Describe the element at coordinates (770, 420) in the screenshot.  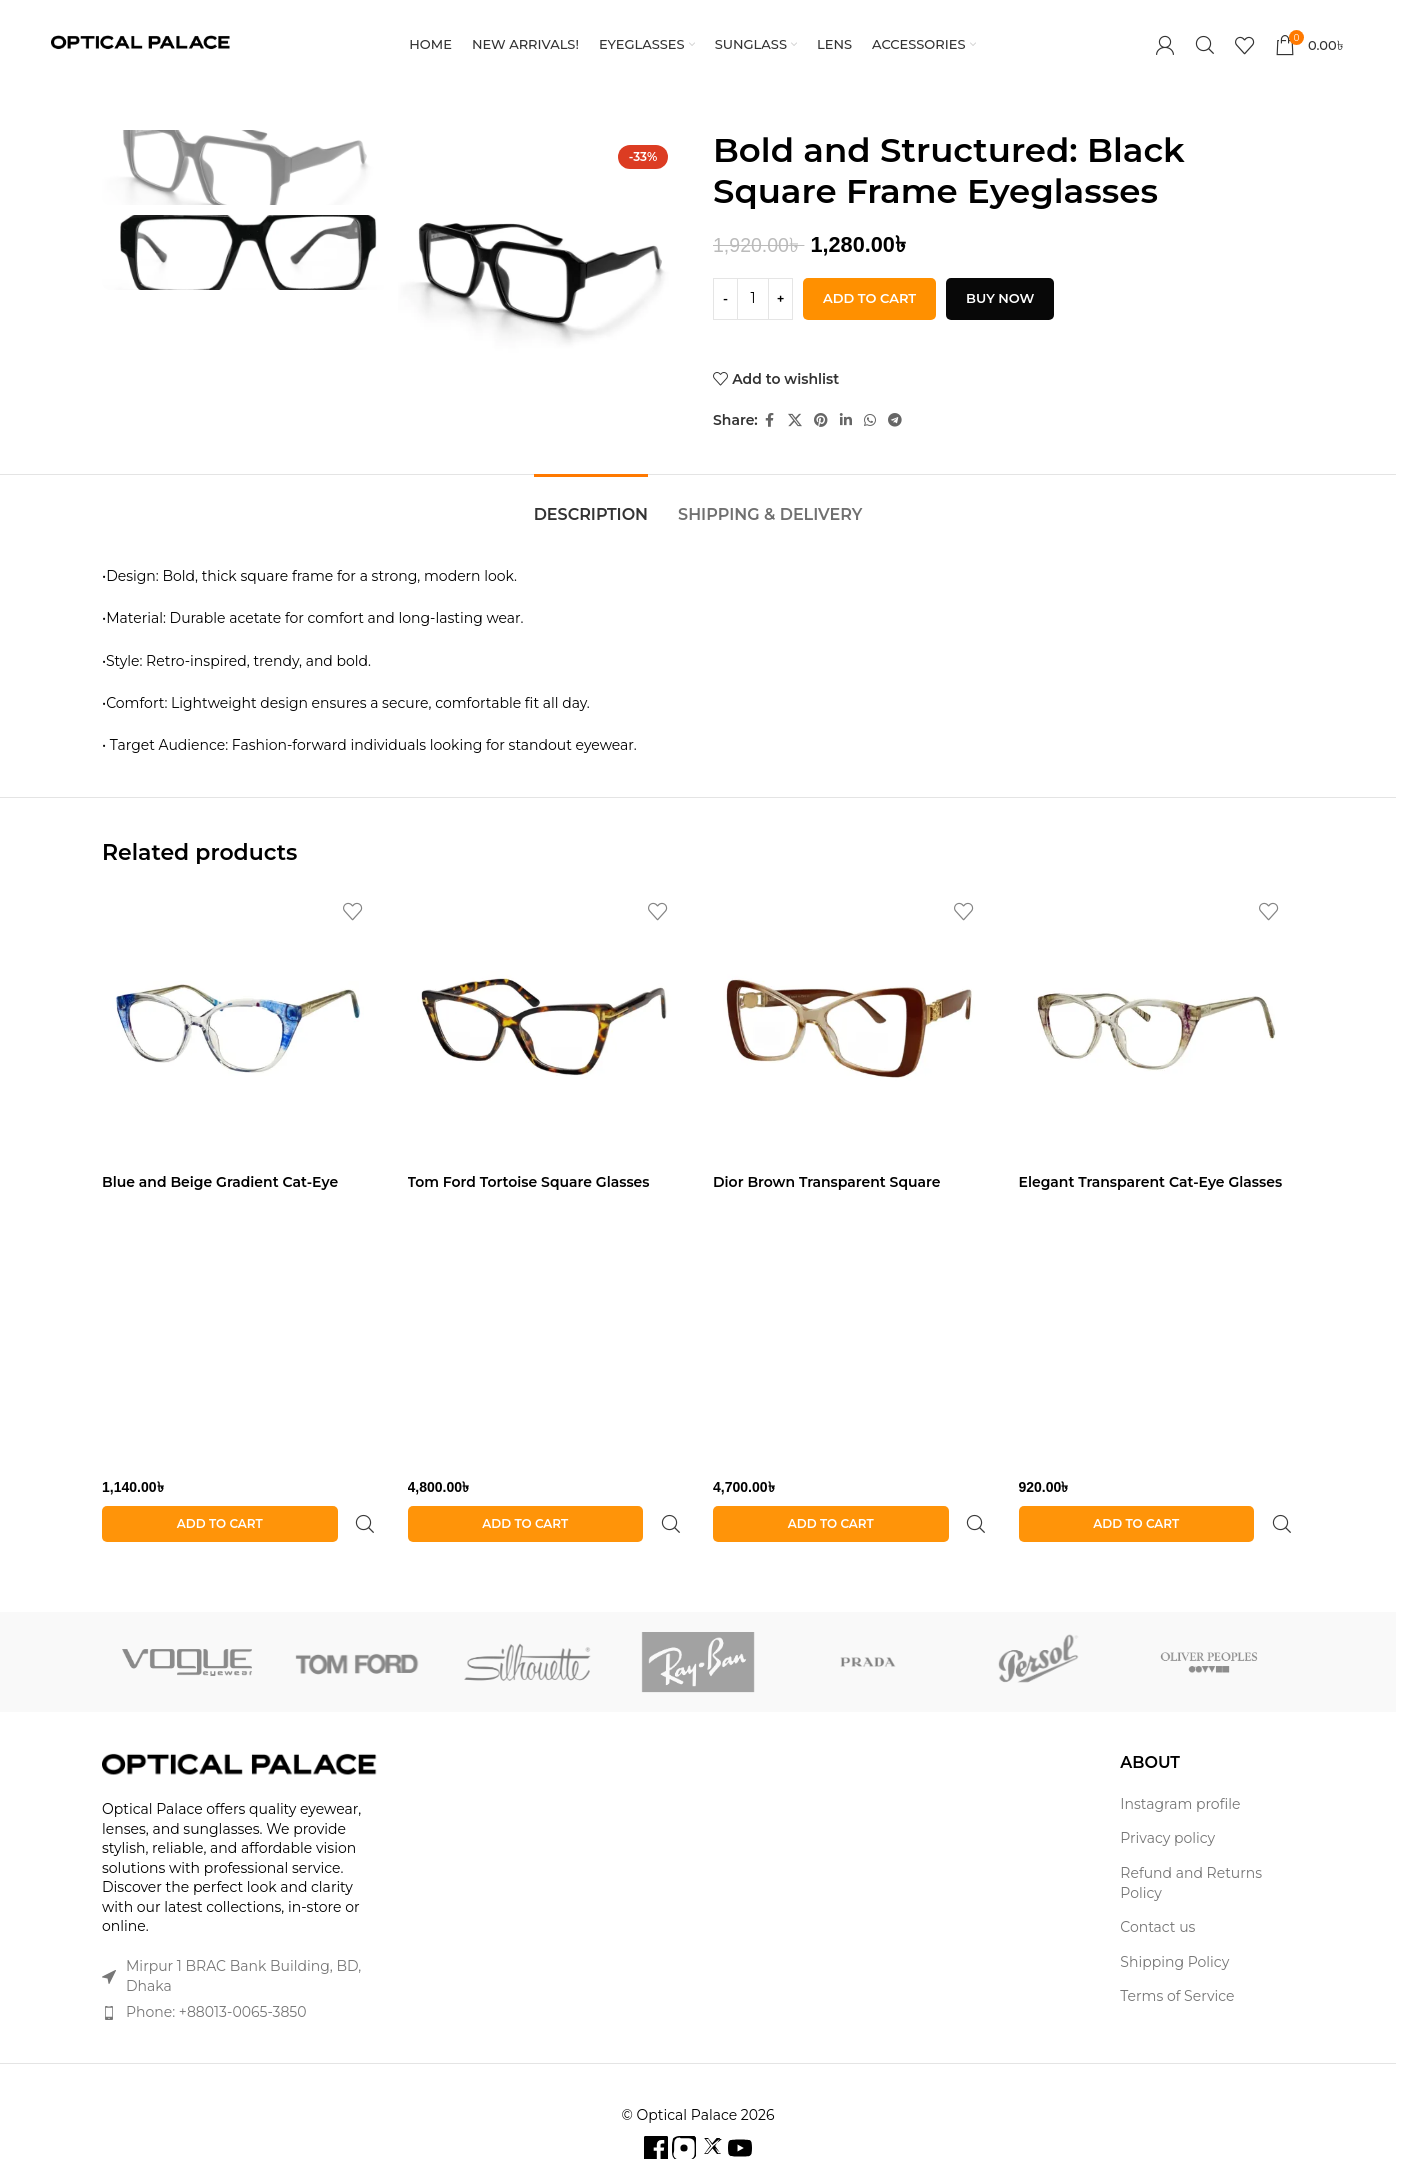
I see `[Facebook social link]` at that location.